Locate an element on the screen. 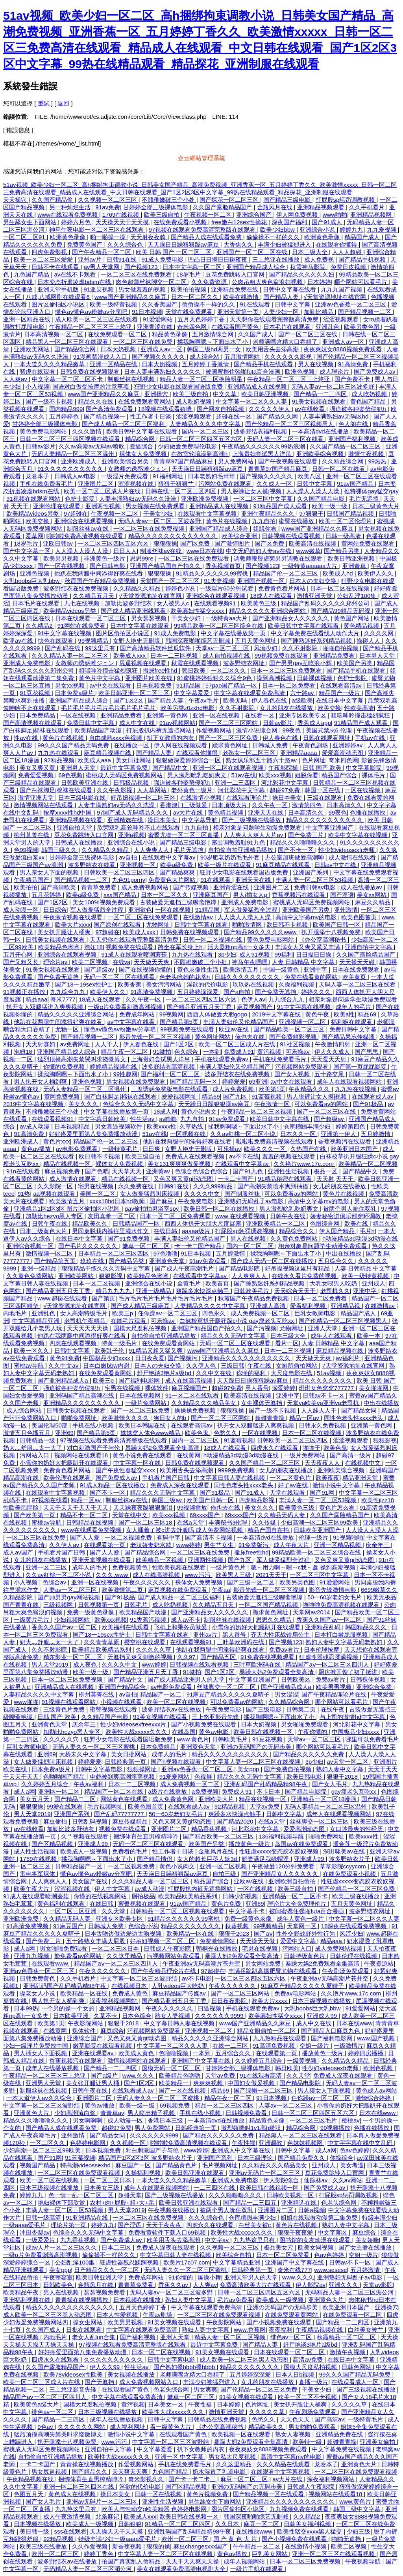  欧美xxx视频 is located at coordinates (275, 775).